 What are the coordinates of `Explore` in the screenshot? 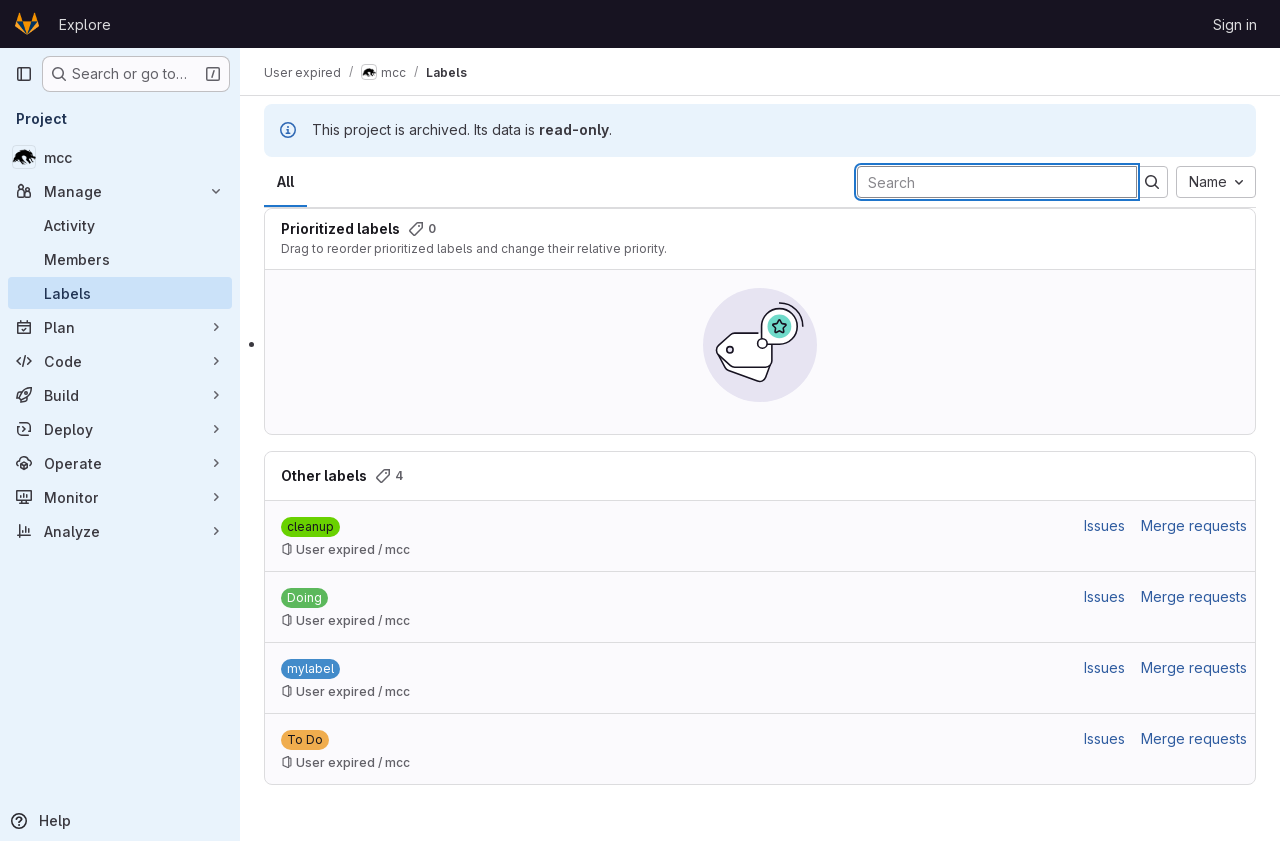 It's located at (85, 24).